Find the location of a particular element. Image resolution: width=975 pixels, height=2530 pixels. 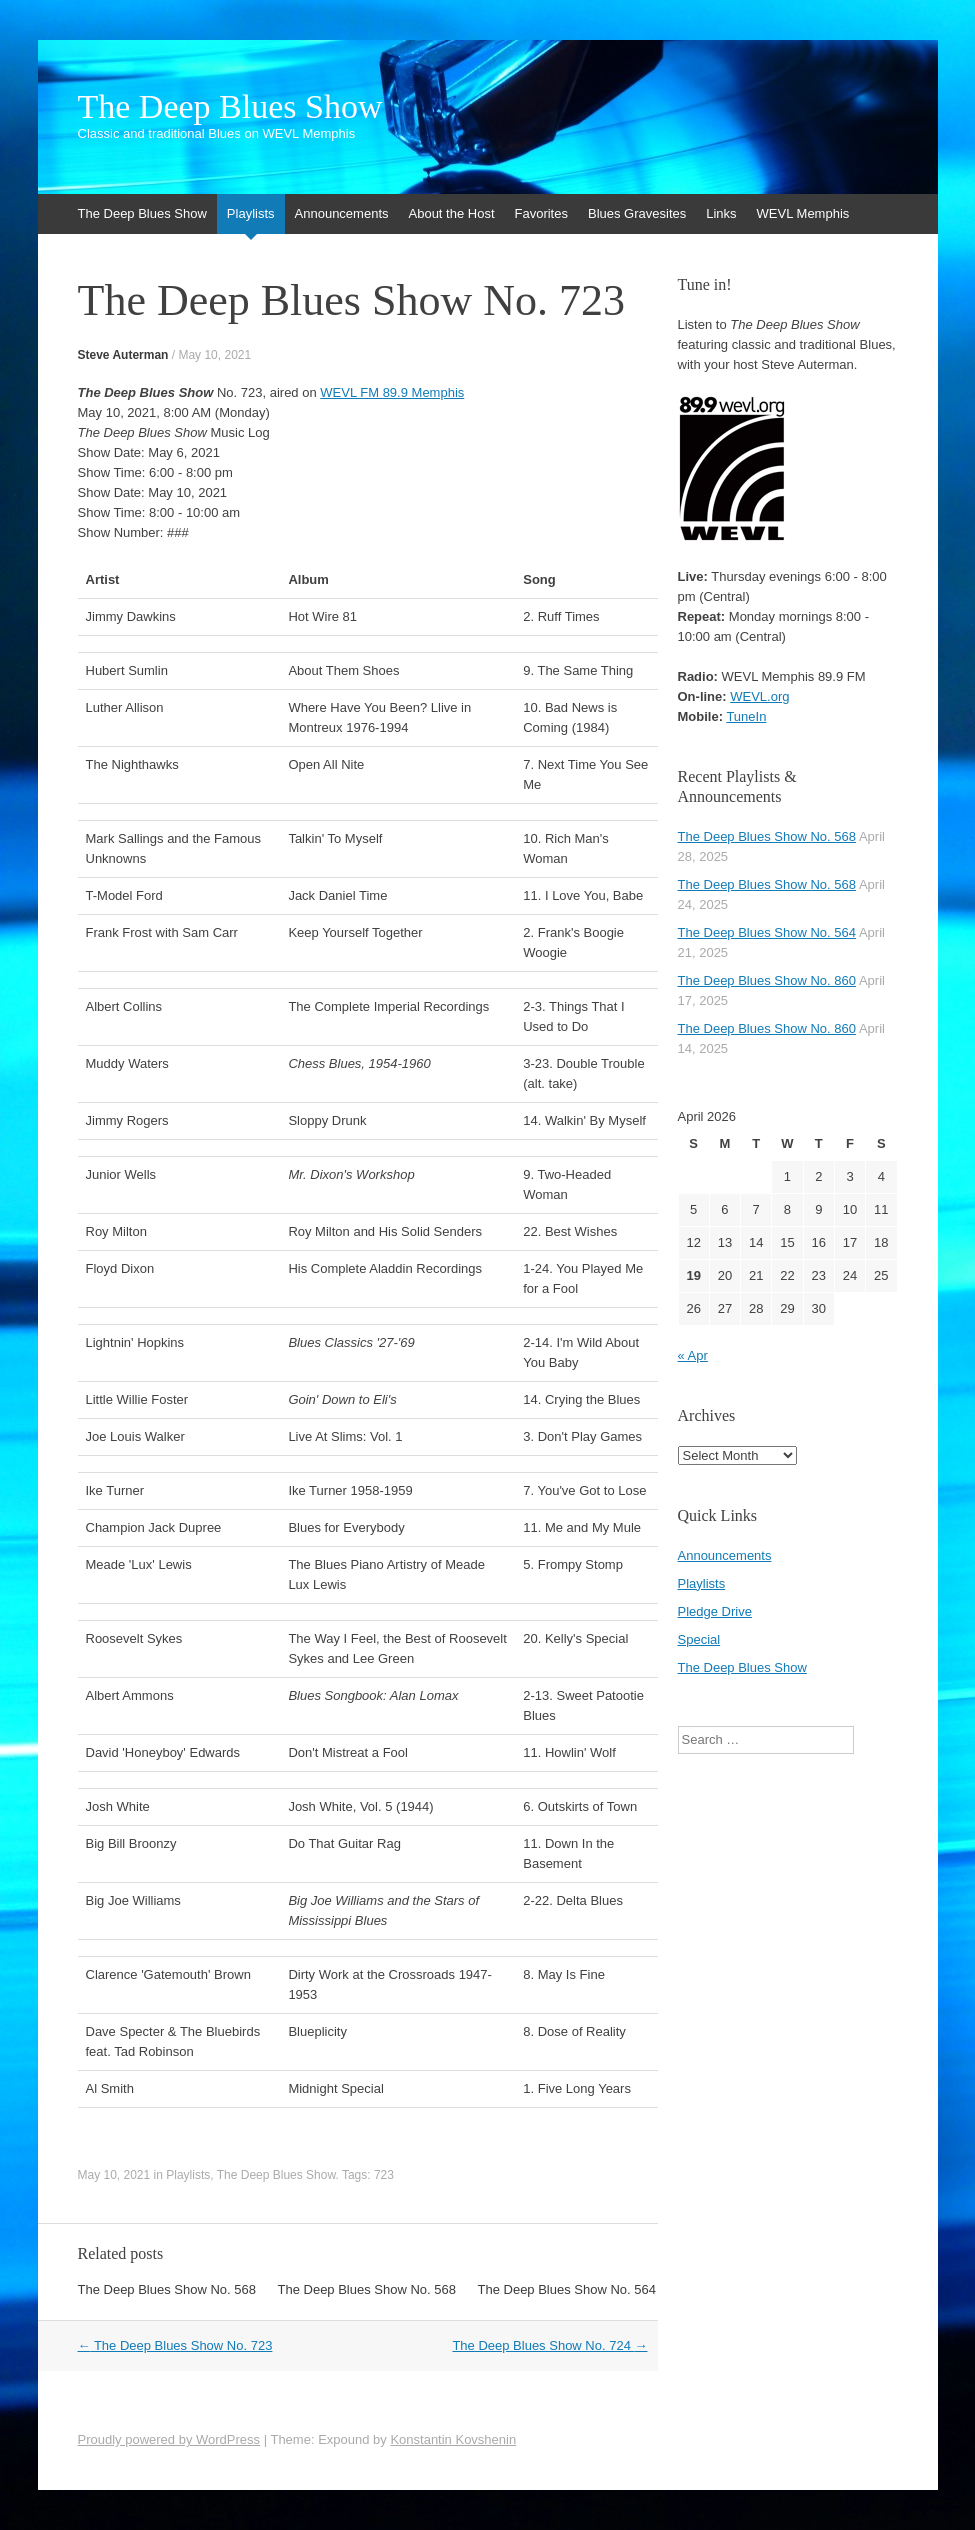

The Deep Blues Show is located at coordinates (230, 107).